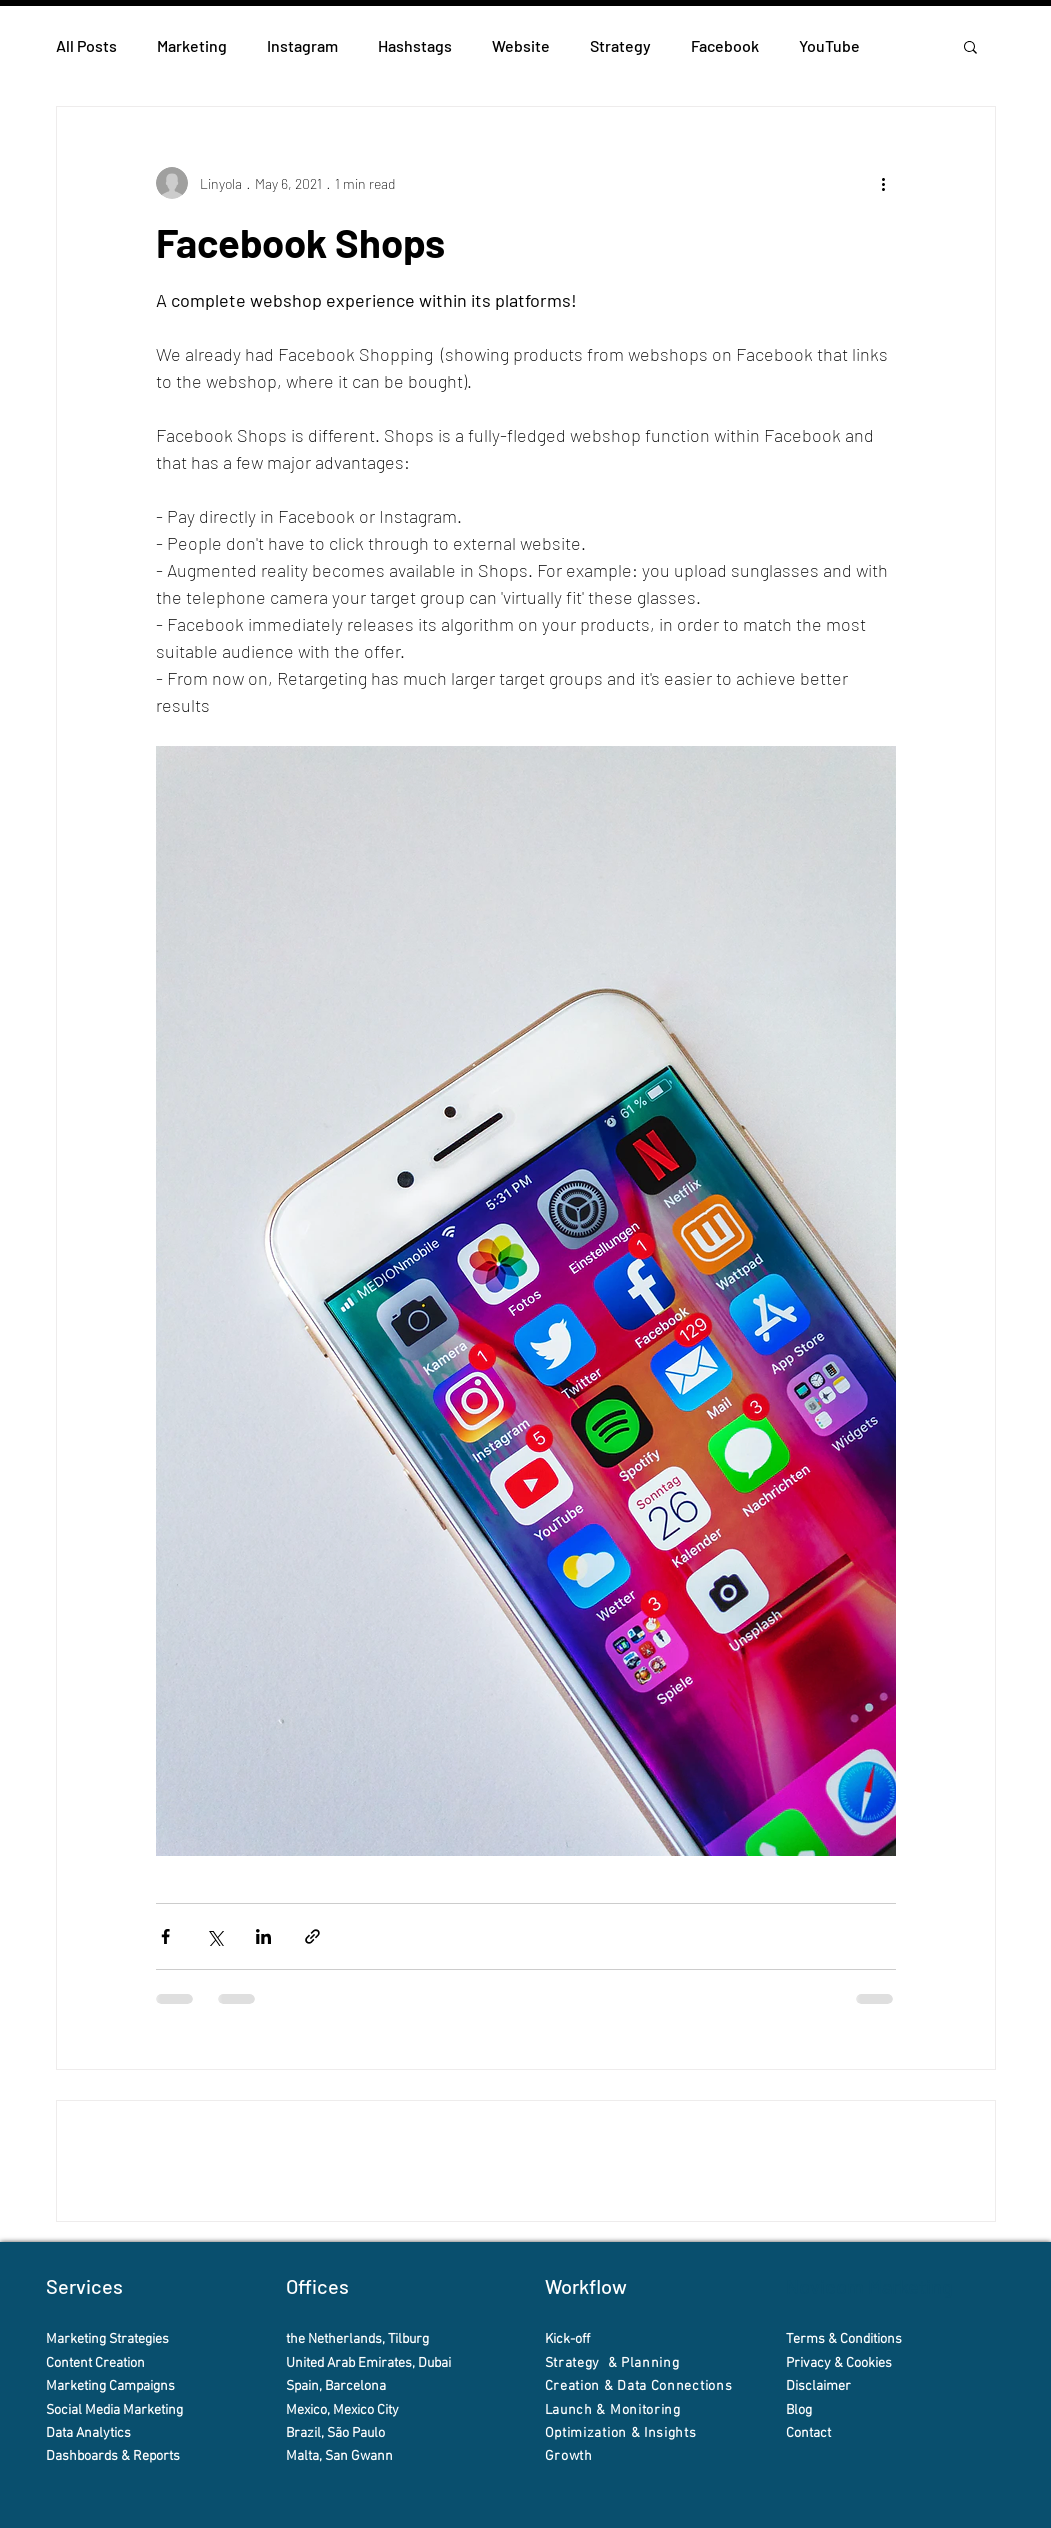 The height and width of the screenshot is (2528, 1051). I want to click on [More actions], so click(884, 183).